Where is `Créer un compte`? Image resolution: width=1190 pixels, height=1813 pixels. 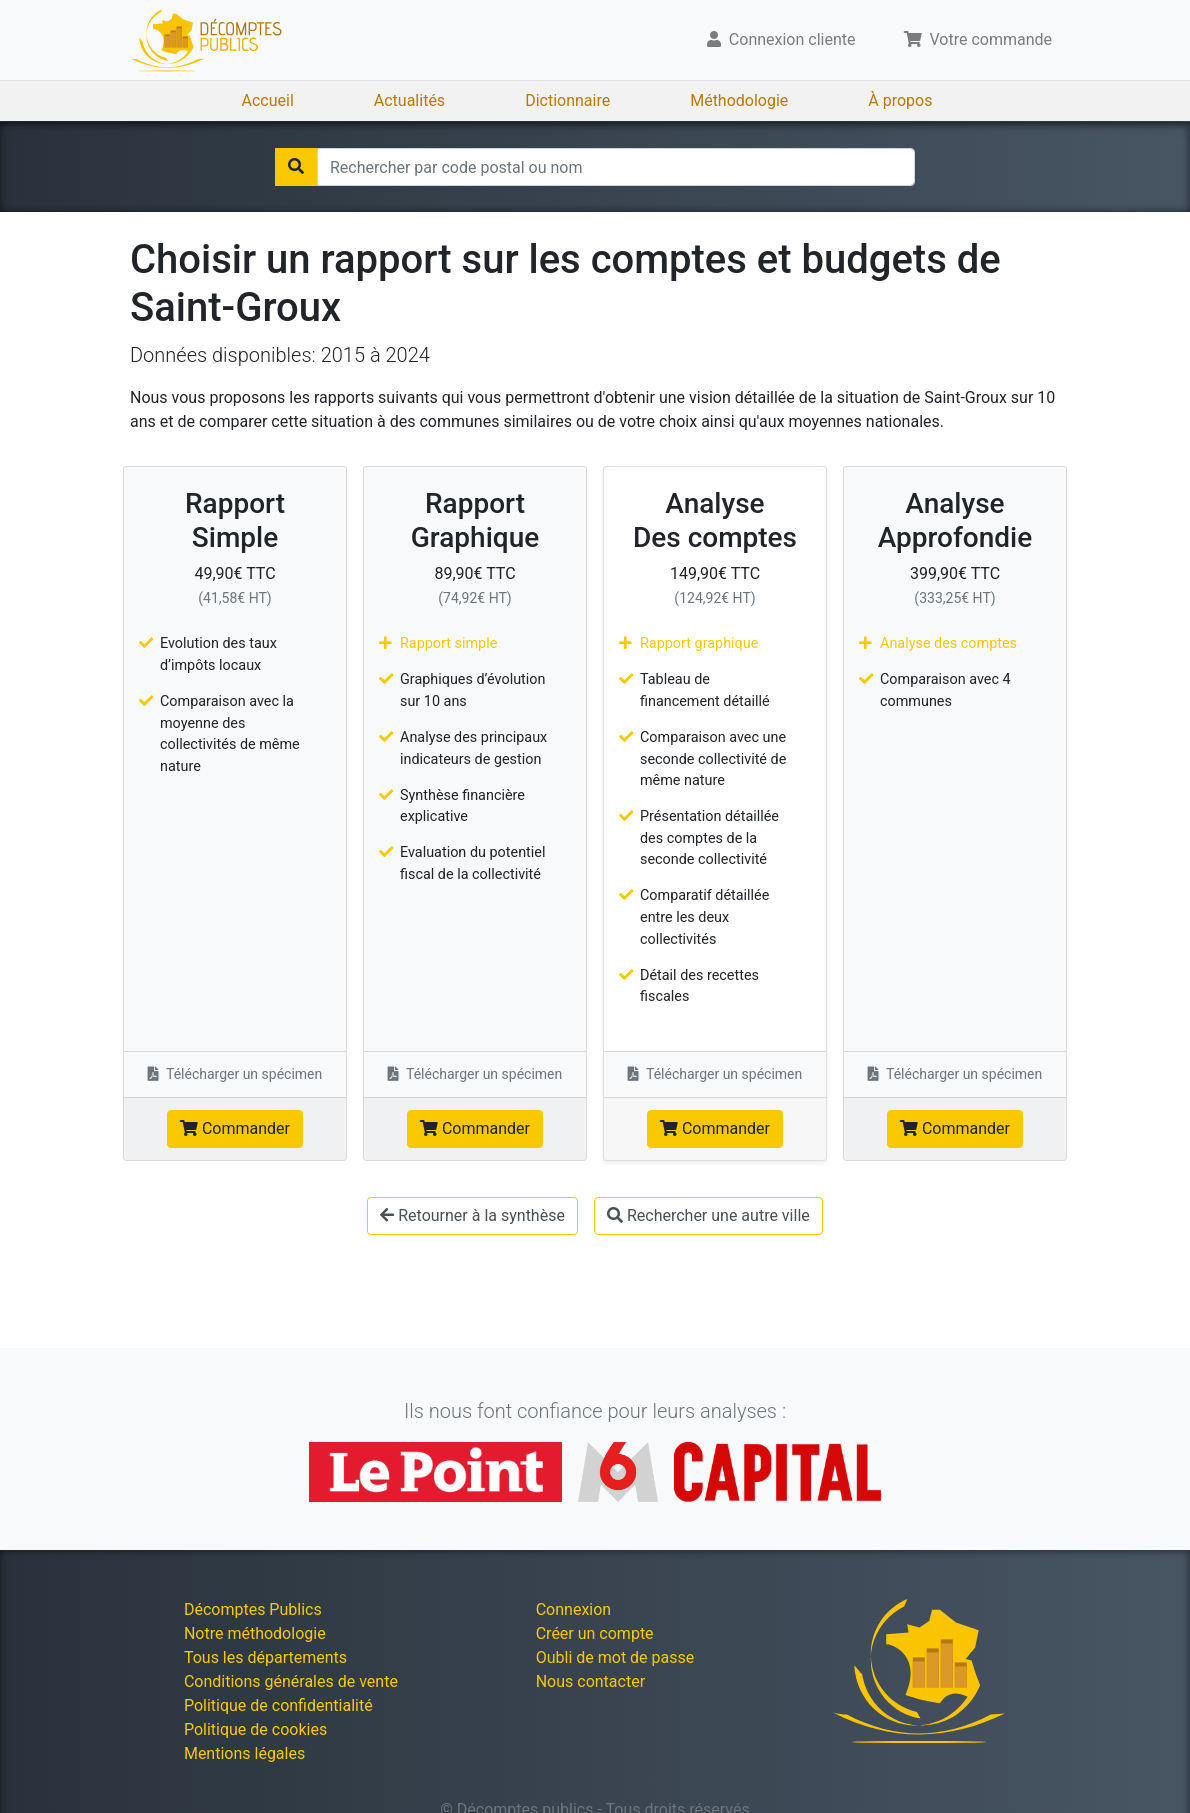
Créer un compte is located at coordinates (595, 1633).